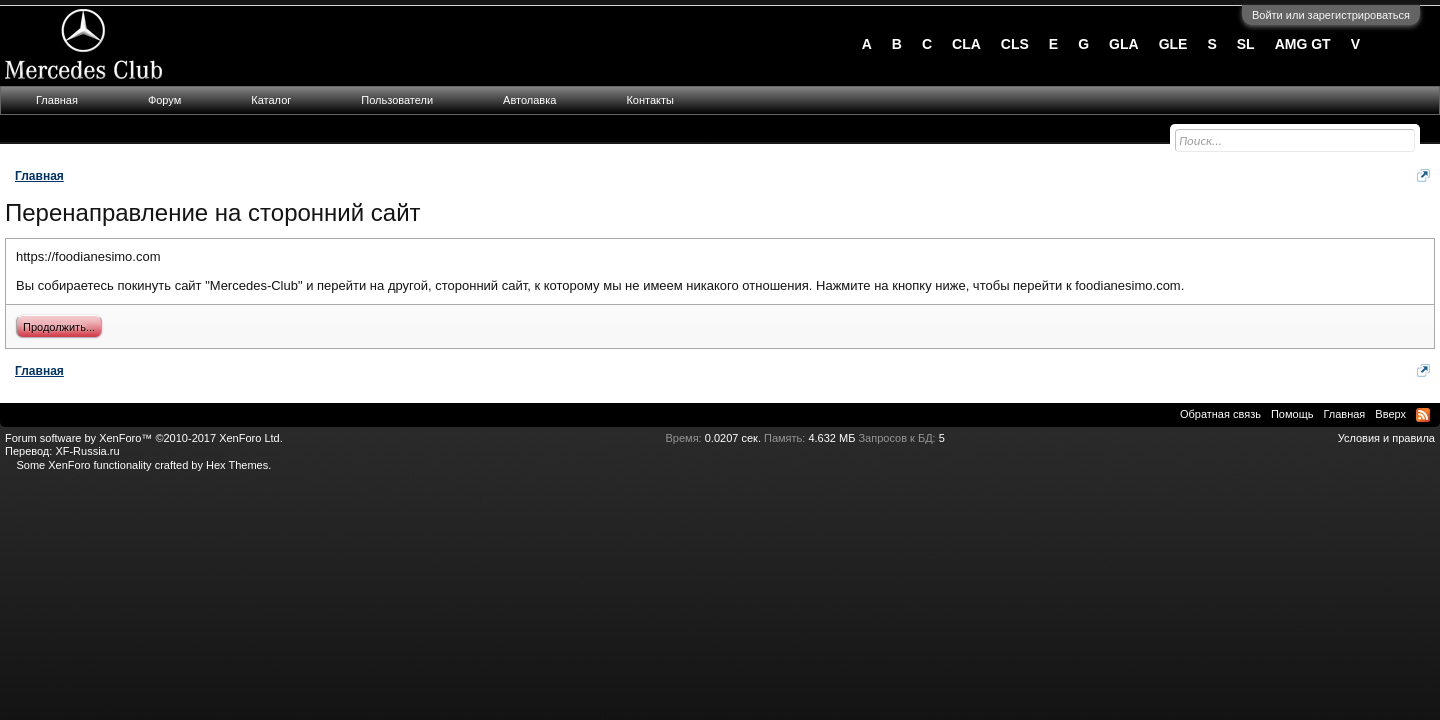  I want to click on Hex Themes, so click(237, 465).